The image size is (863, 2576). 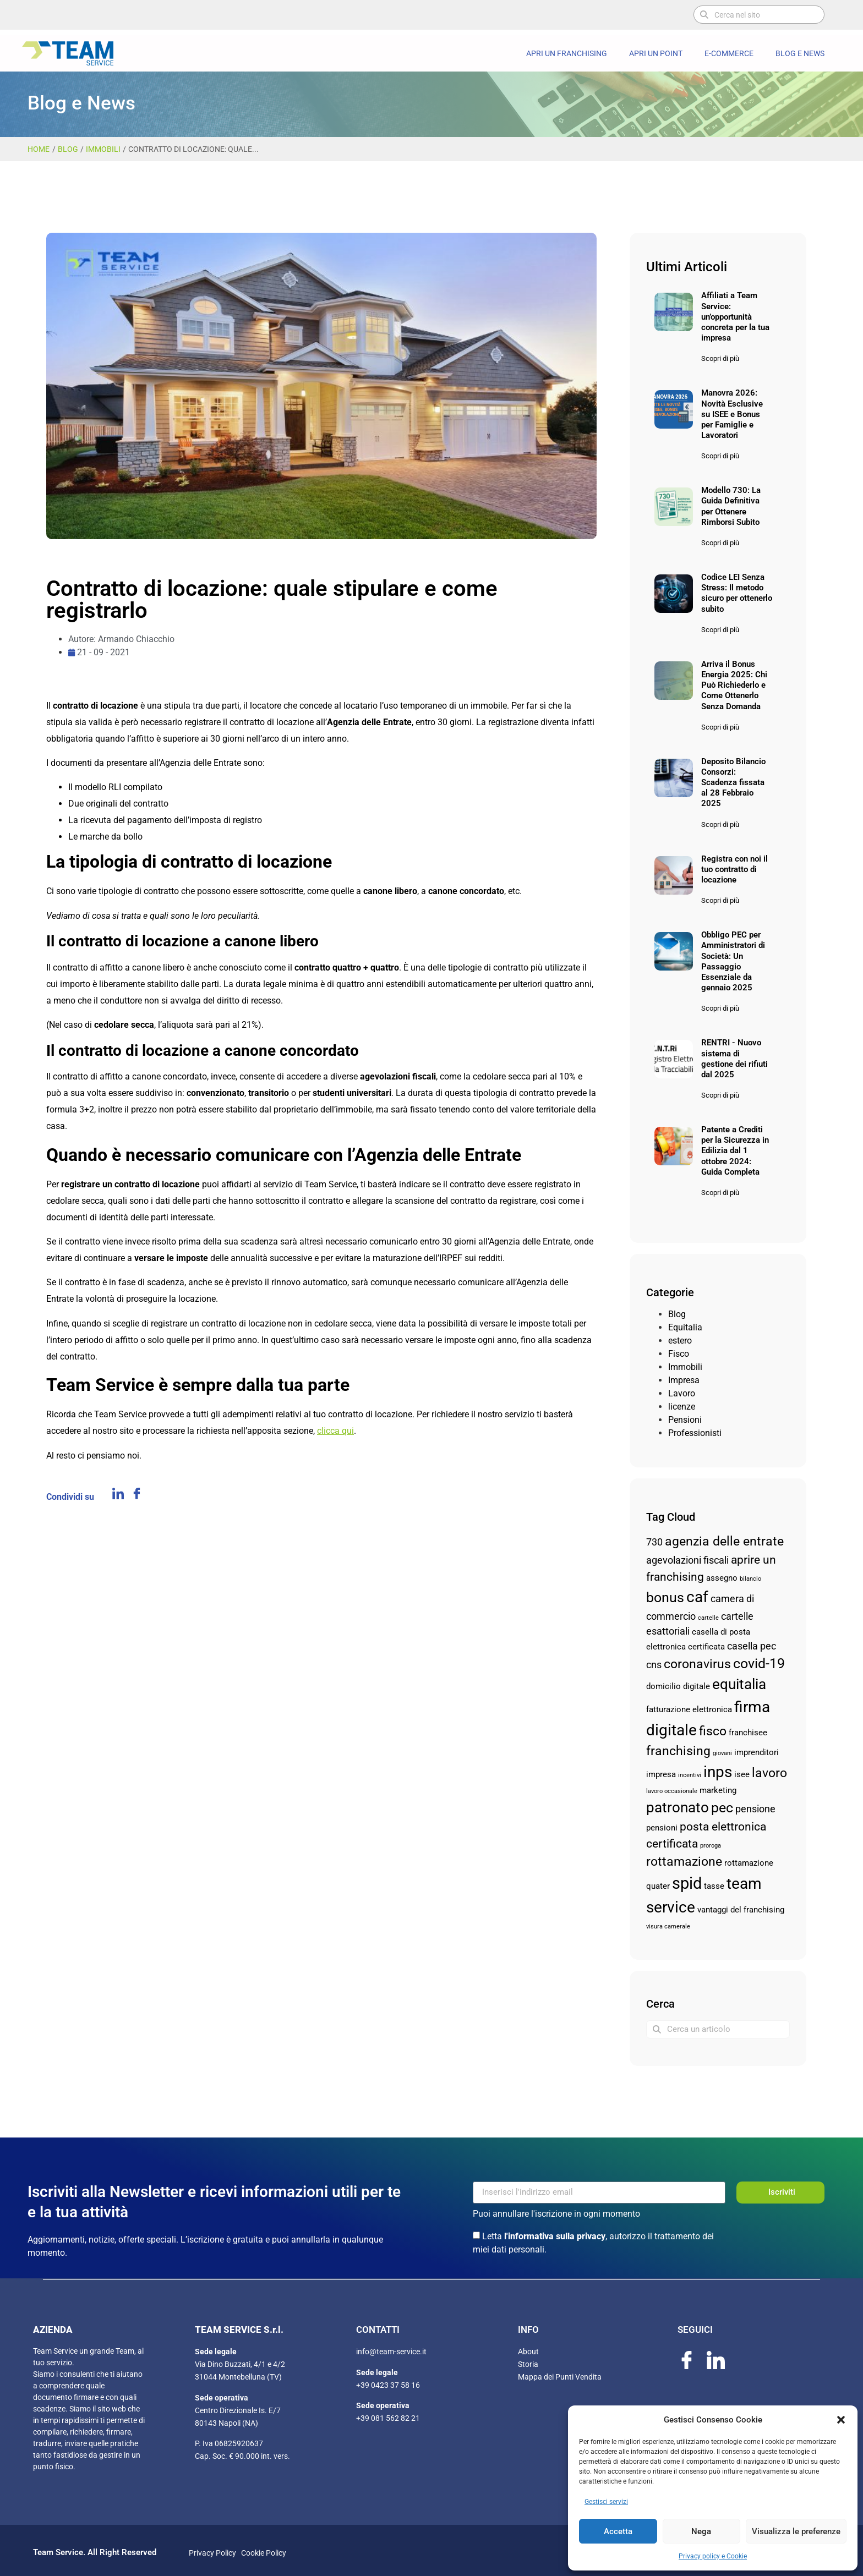 What do you see at coordinates (756, 1752) in the screenshot?
I see `imprenditori [imprenditori (3 elementi)]` at bounding box center [756, 1752].